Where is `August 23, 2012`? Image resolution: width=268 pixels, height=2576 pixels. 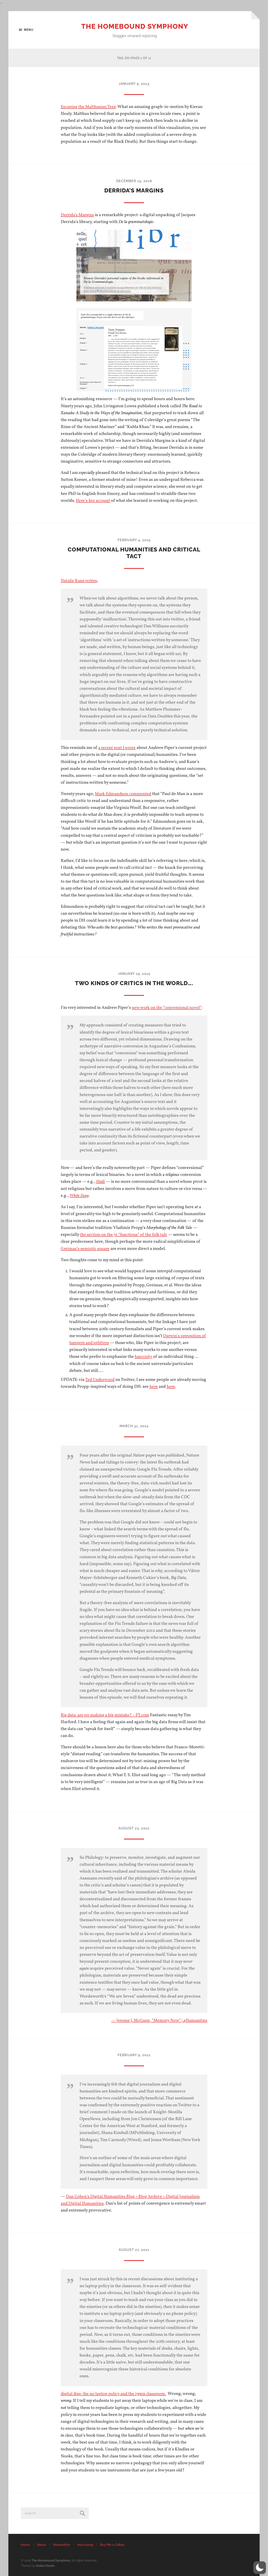
August 23, 2012 is located at coordinates (134, 1828).